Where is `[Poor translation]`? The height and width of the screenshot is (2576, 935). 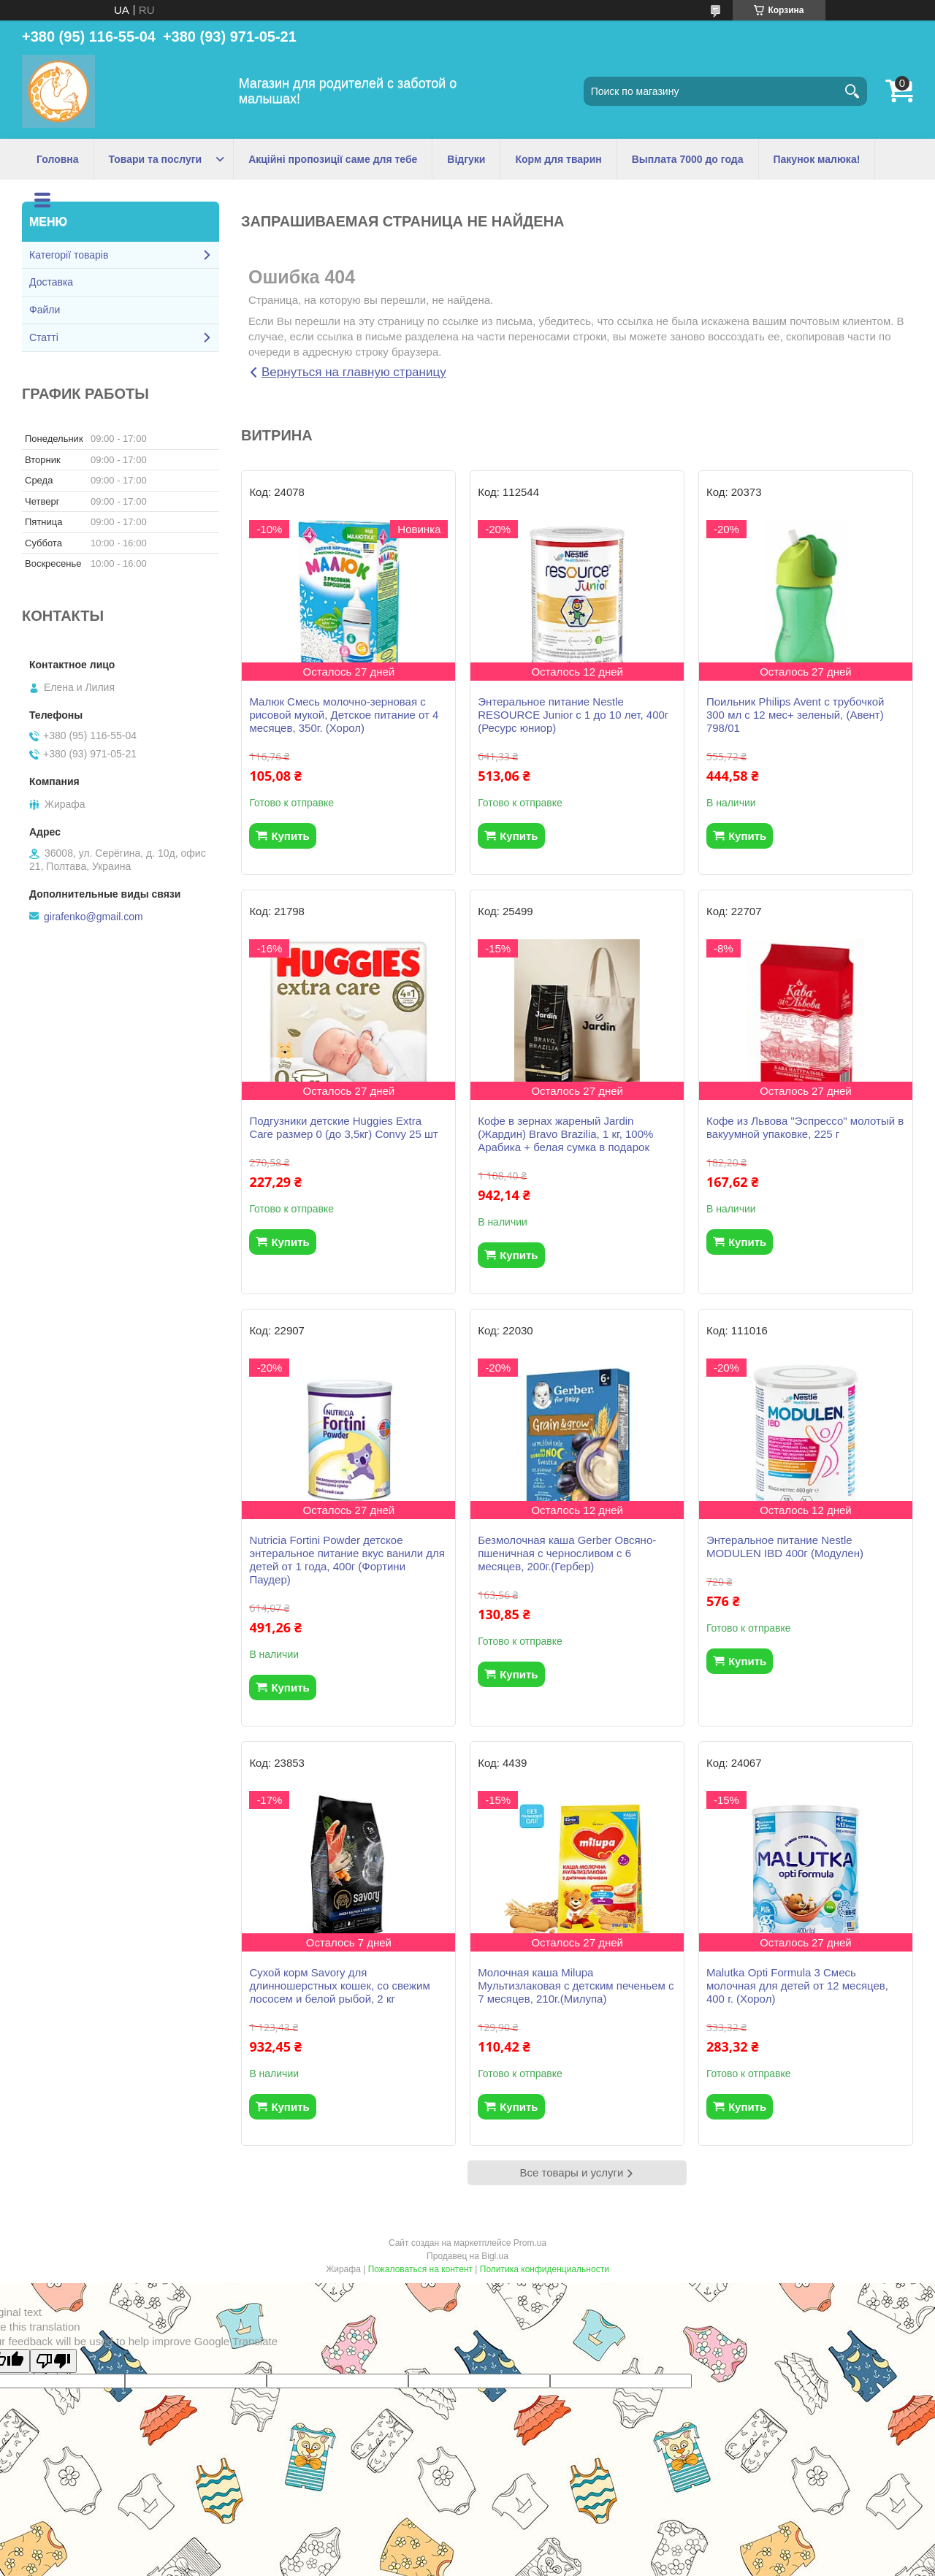 [Poor translation] is located at coordinates (53, 2361).